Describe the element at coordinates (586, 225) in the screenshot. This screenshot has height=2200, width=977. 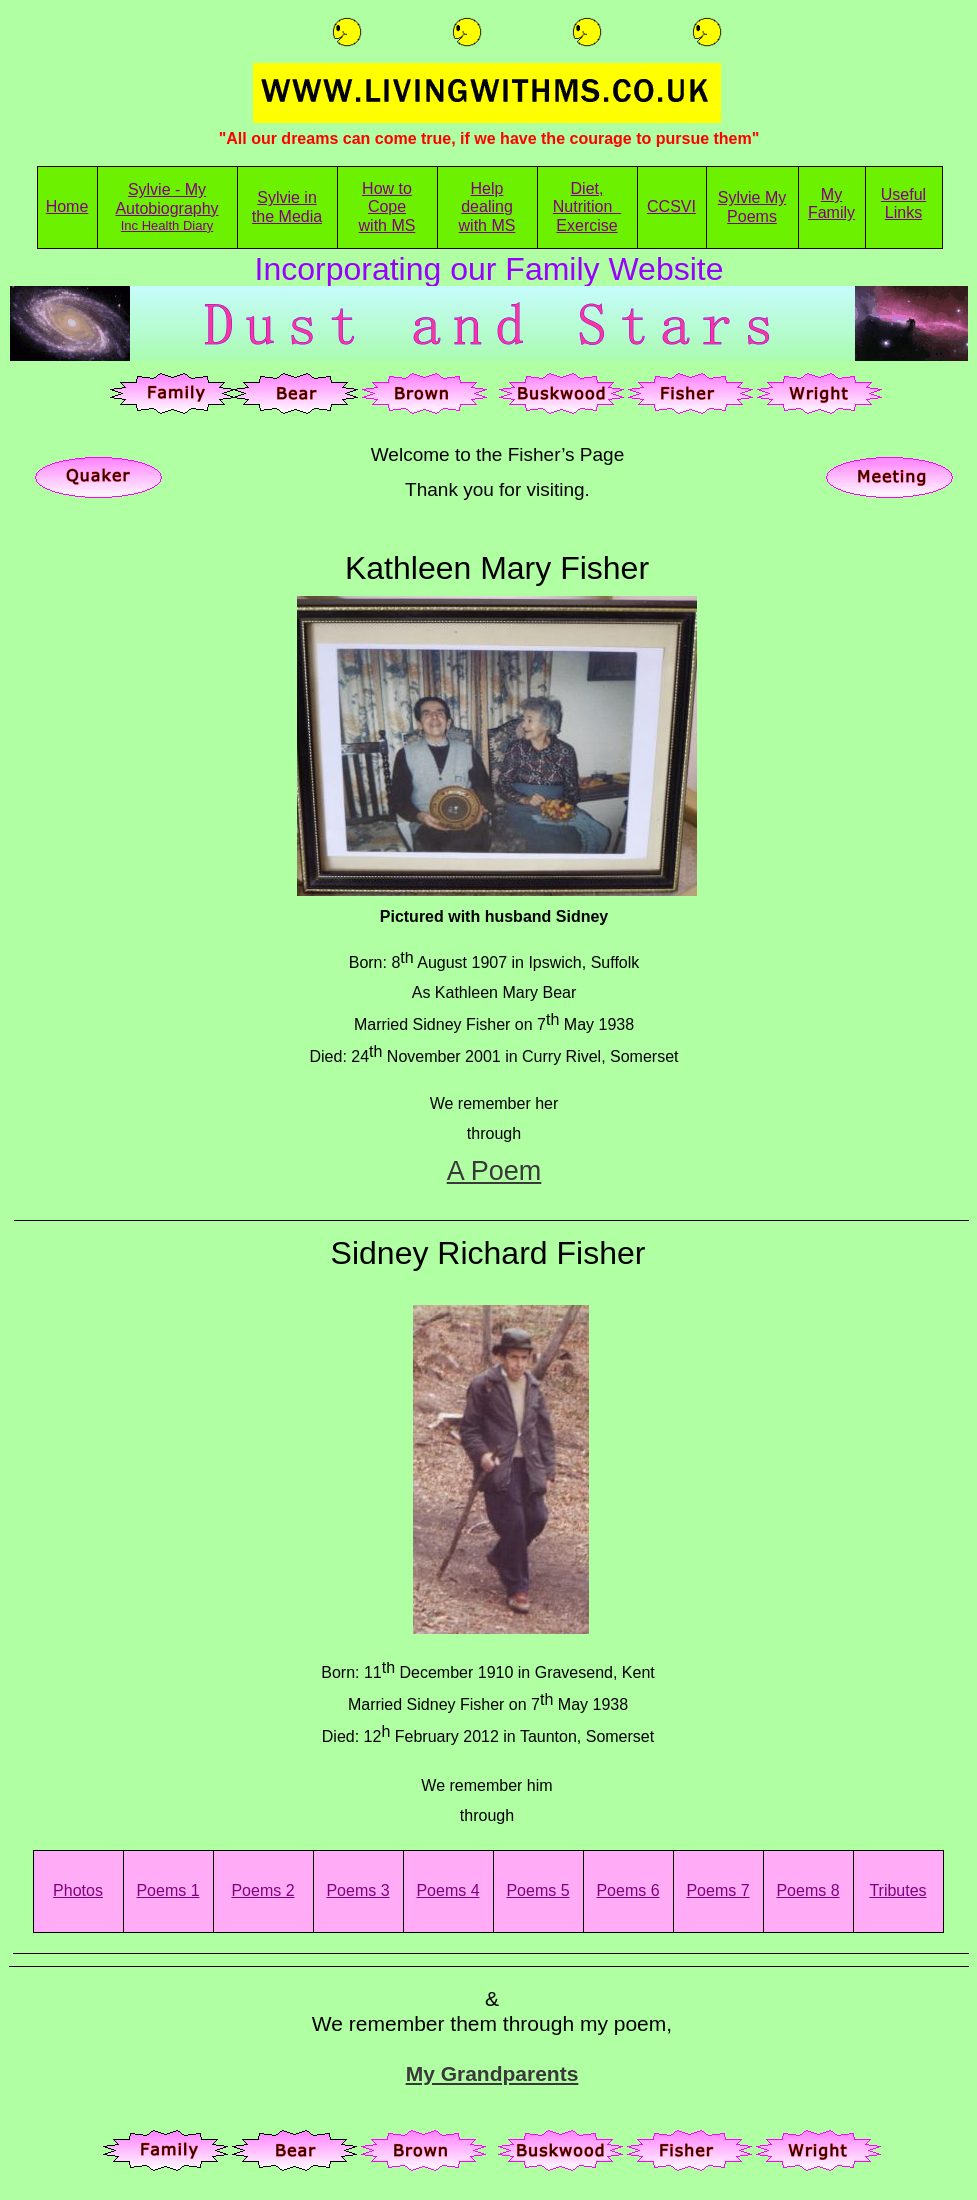
I see `Exercise` at that location.